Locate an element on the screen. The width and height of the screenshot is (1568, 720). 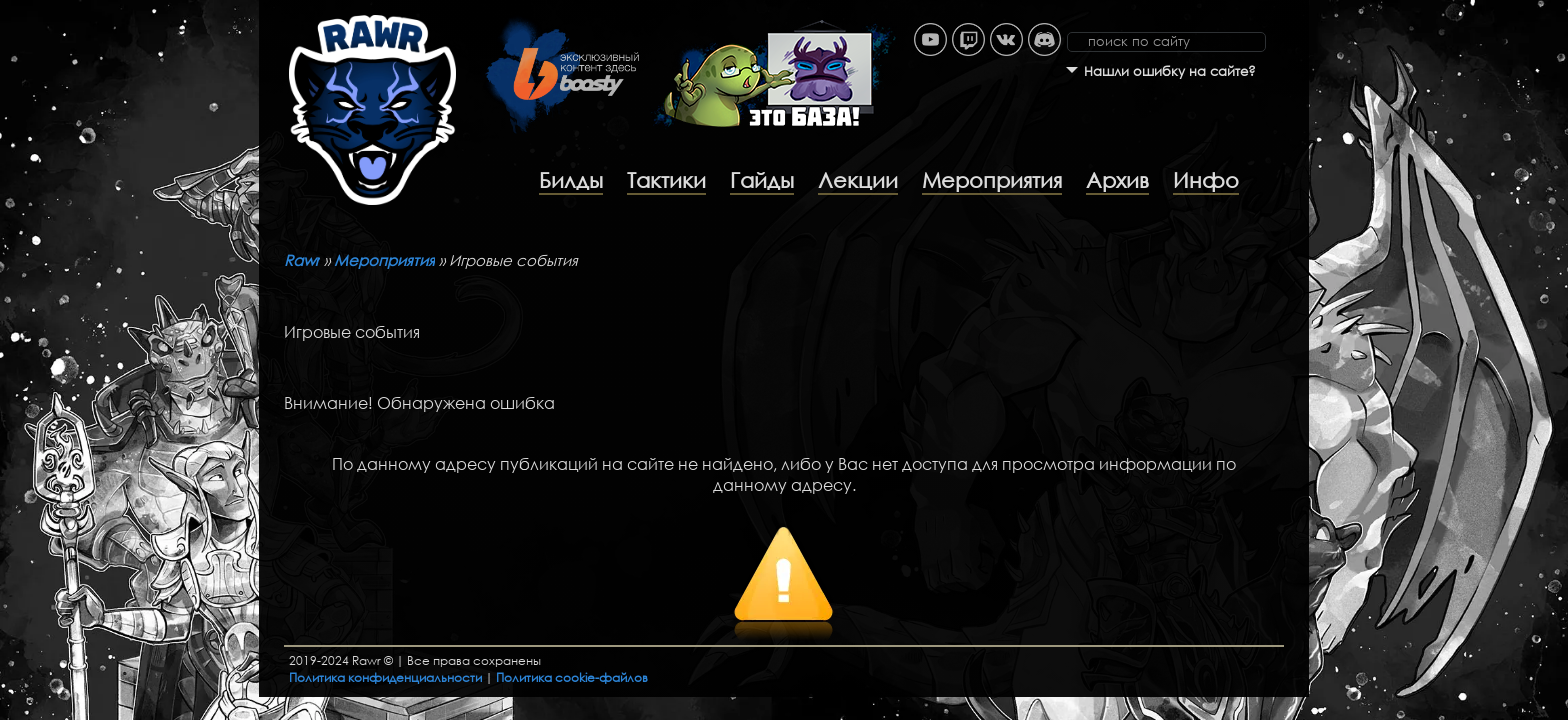
Архив is located at coordinates (1117, 180).